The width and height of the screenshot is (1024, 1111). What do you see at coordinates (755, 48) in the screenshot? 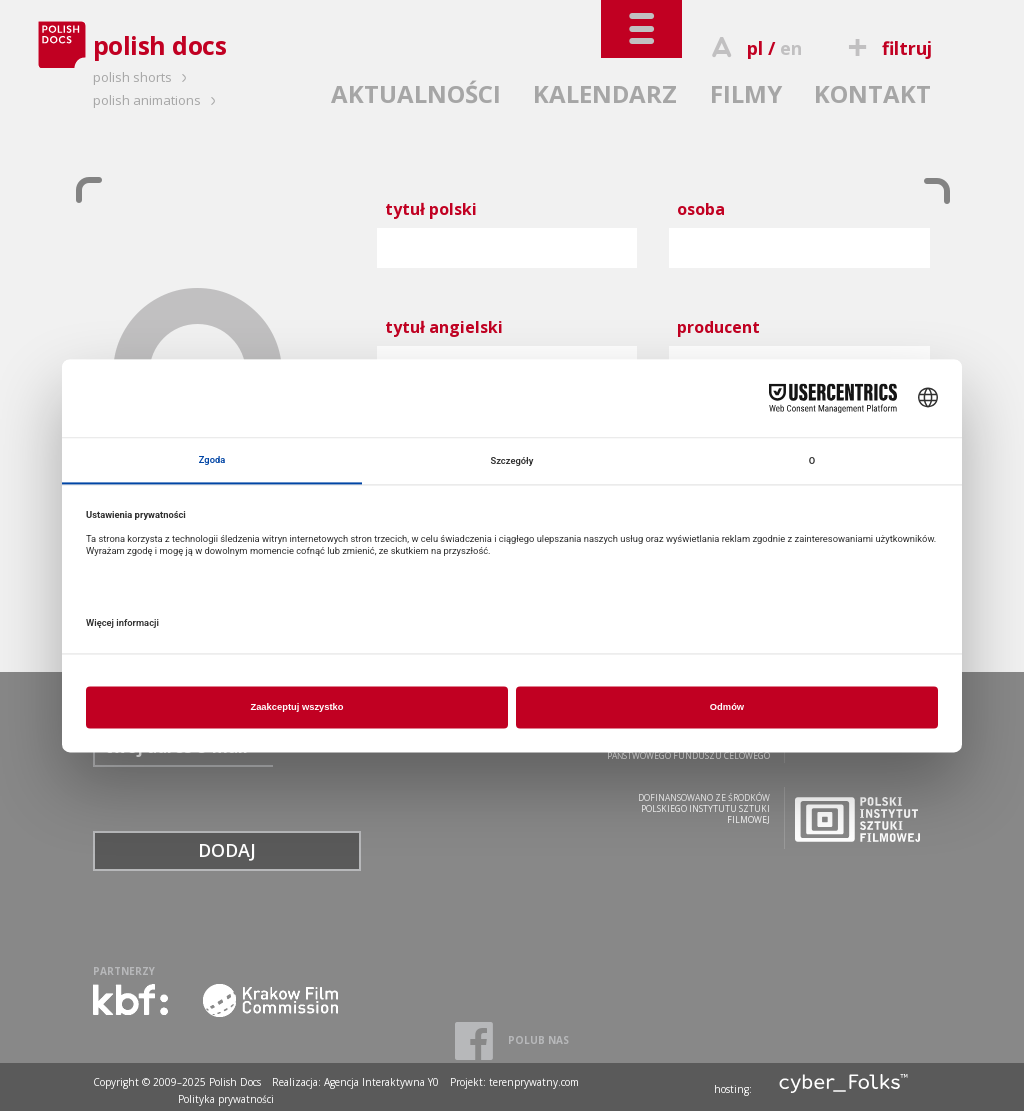
I see `pl` at bounding box center [755, 48].